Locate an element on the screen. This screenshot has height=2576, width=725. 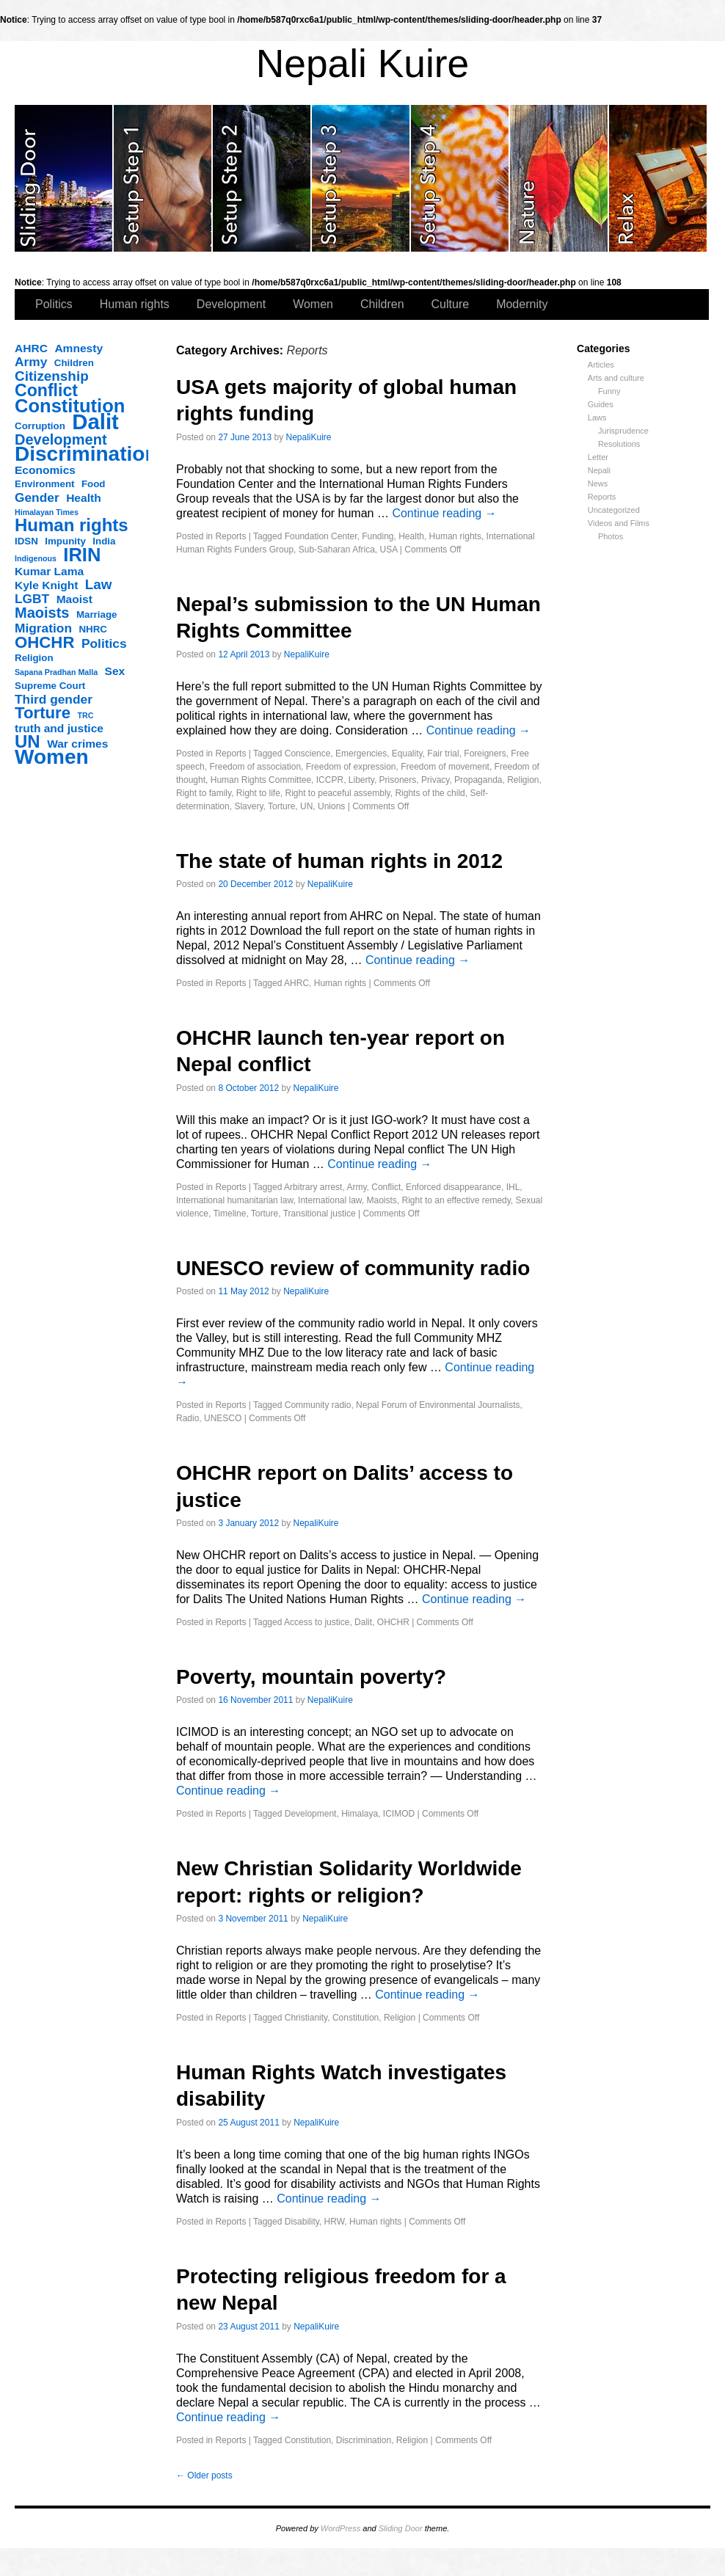
Videos and Films is located at coordinates (618, 523).